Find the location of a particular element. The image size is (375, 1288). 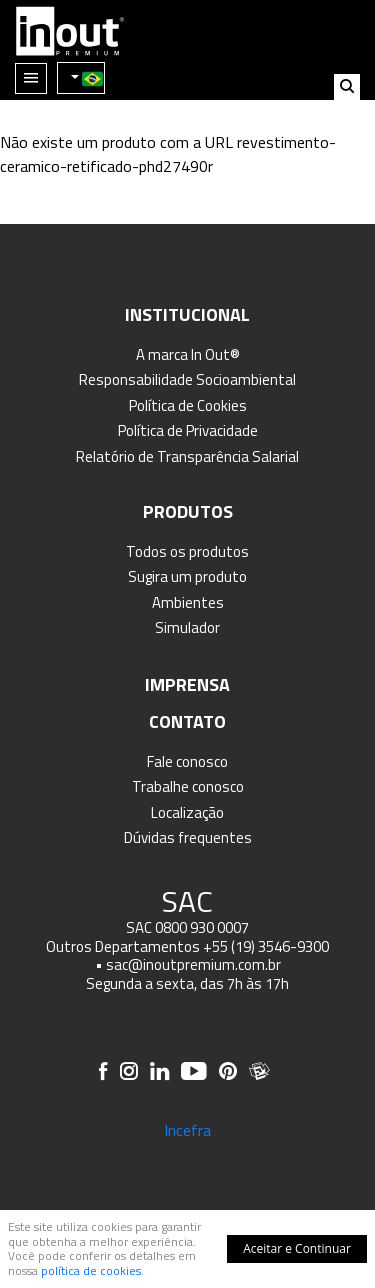

A marca In Out® is located at coordinates (188, 354).